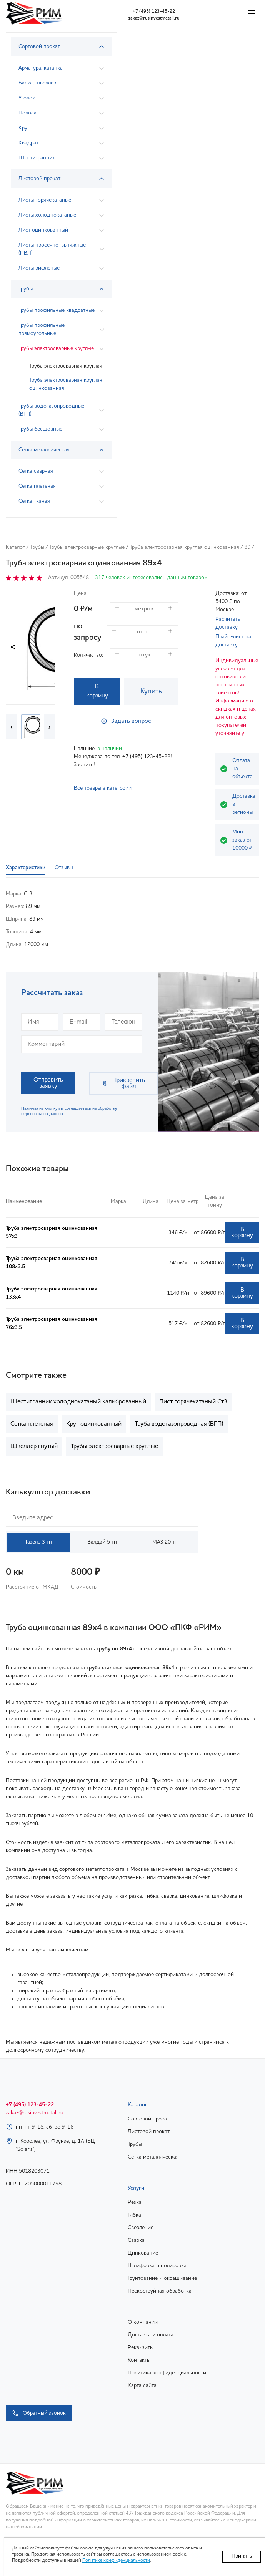 The height and width of the screenshot is (2576, 265). I want to click on Труба водогазопроводная (ВГП), so click(179, 1424).